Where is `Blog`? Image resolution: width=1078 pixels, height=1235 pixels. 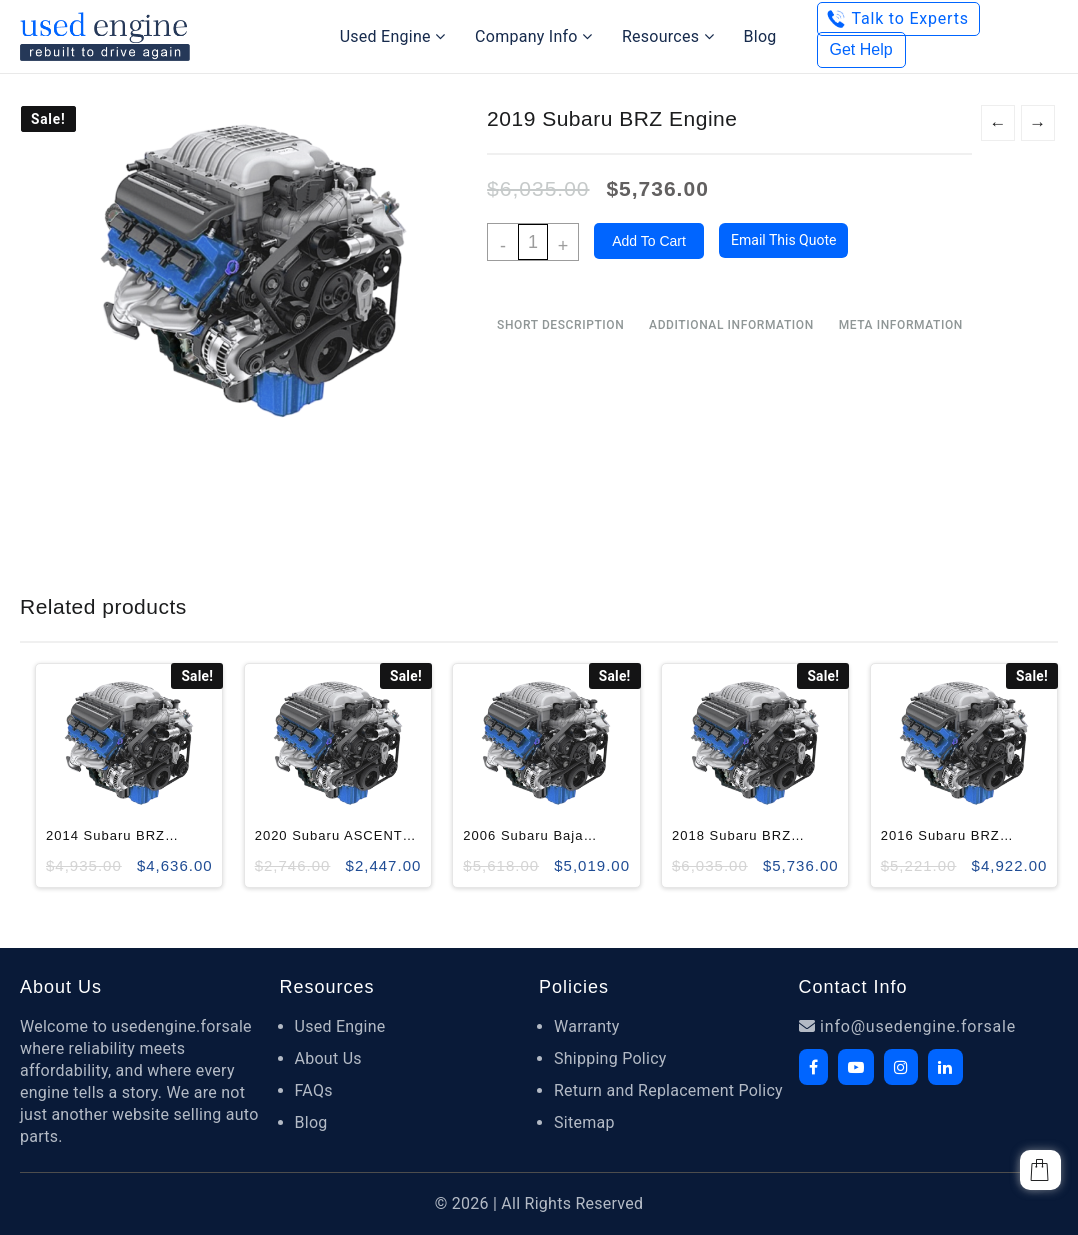 Blog is located at coordinates (760, 36).